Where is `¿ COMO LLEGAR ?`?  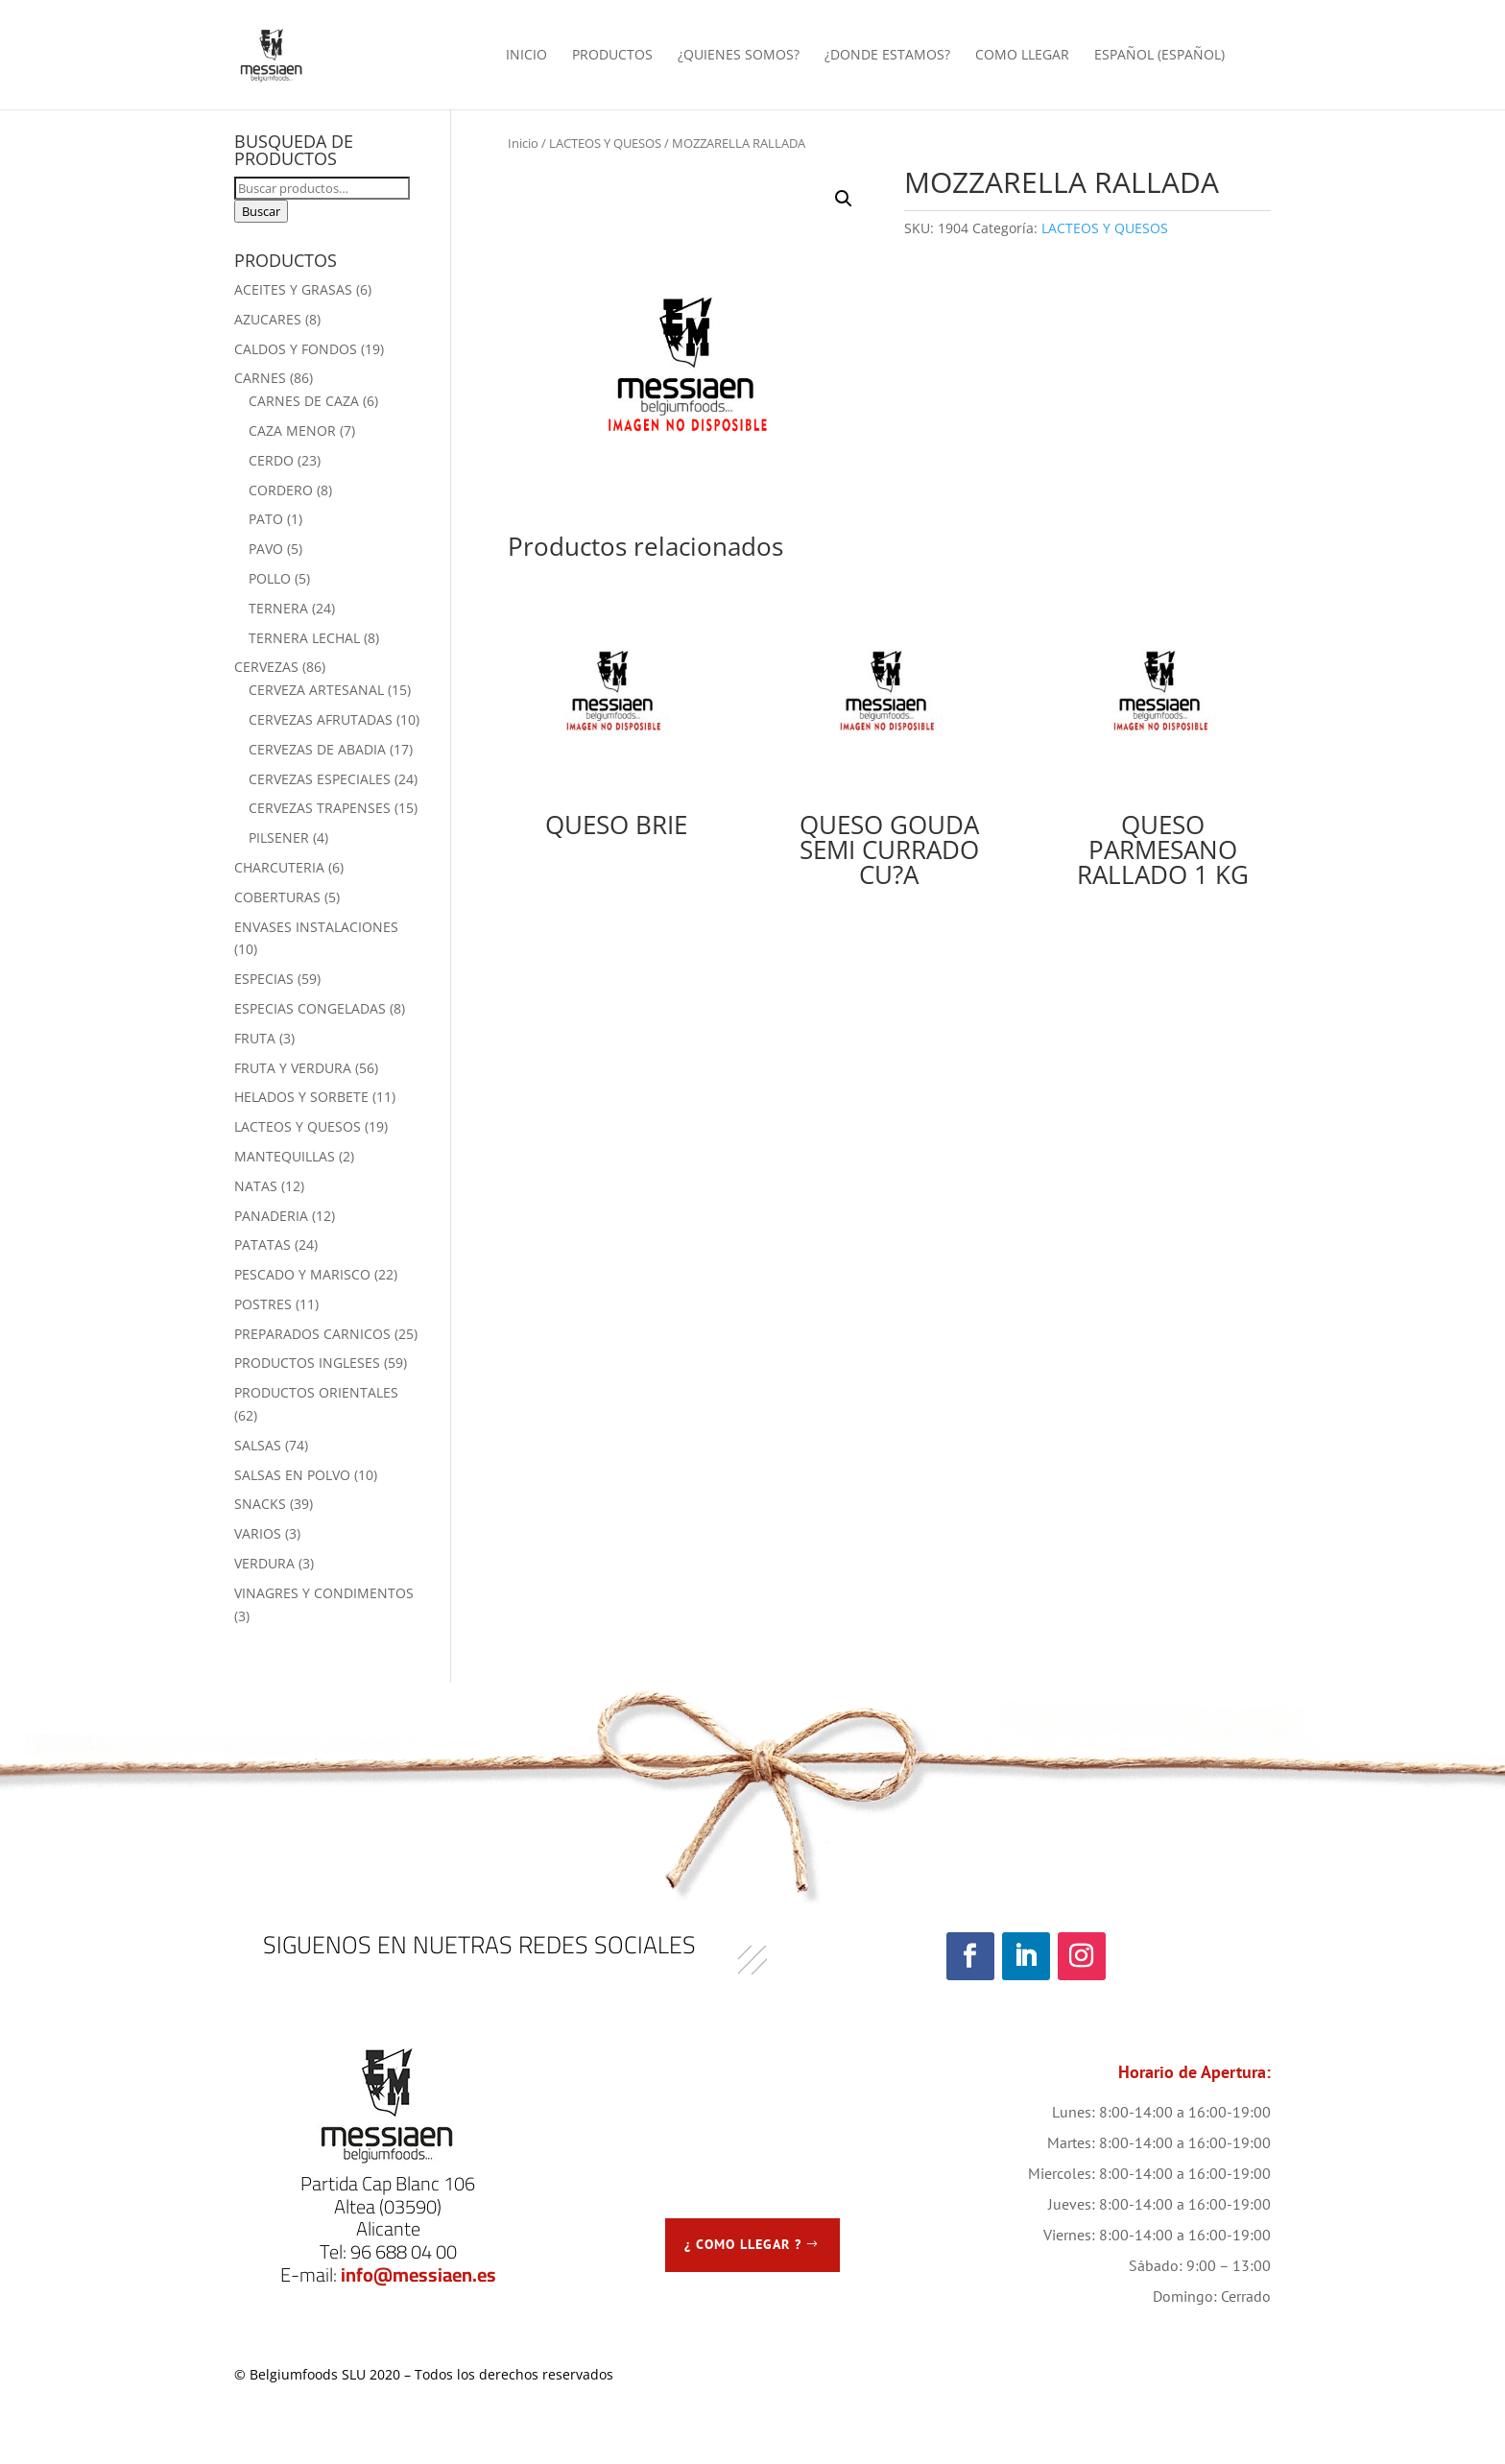 ¿ COMO LLEGAR ? is located at coordinates (742, 2244).